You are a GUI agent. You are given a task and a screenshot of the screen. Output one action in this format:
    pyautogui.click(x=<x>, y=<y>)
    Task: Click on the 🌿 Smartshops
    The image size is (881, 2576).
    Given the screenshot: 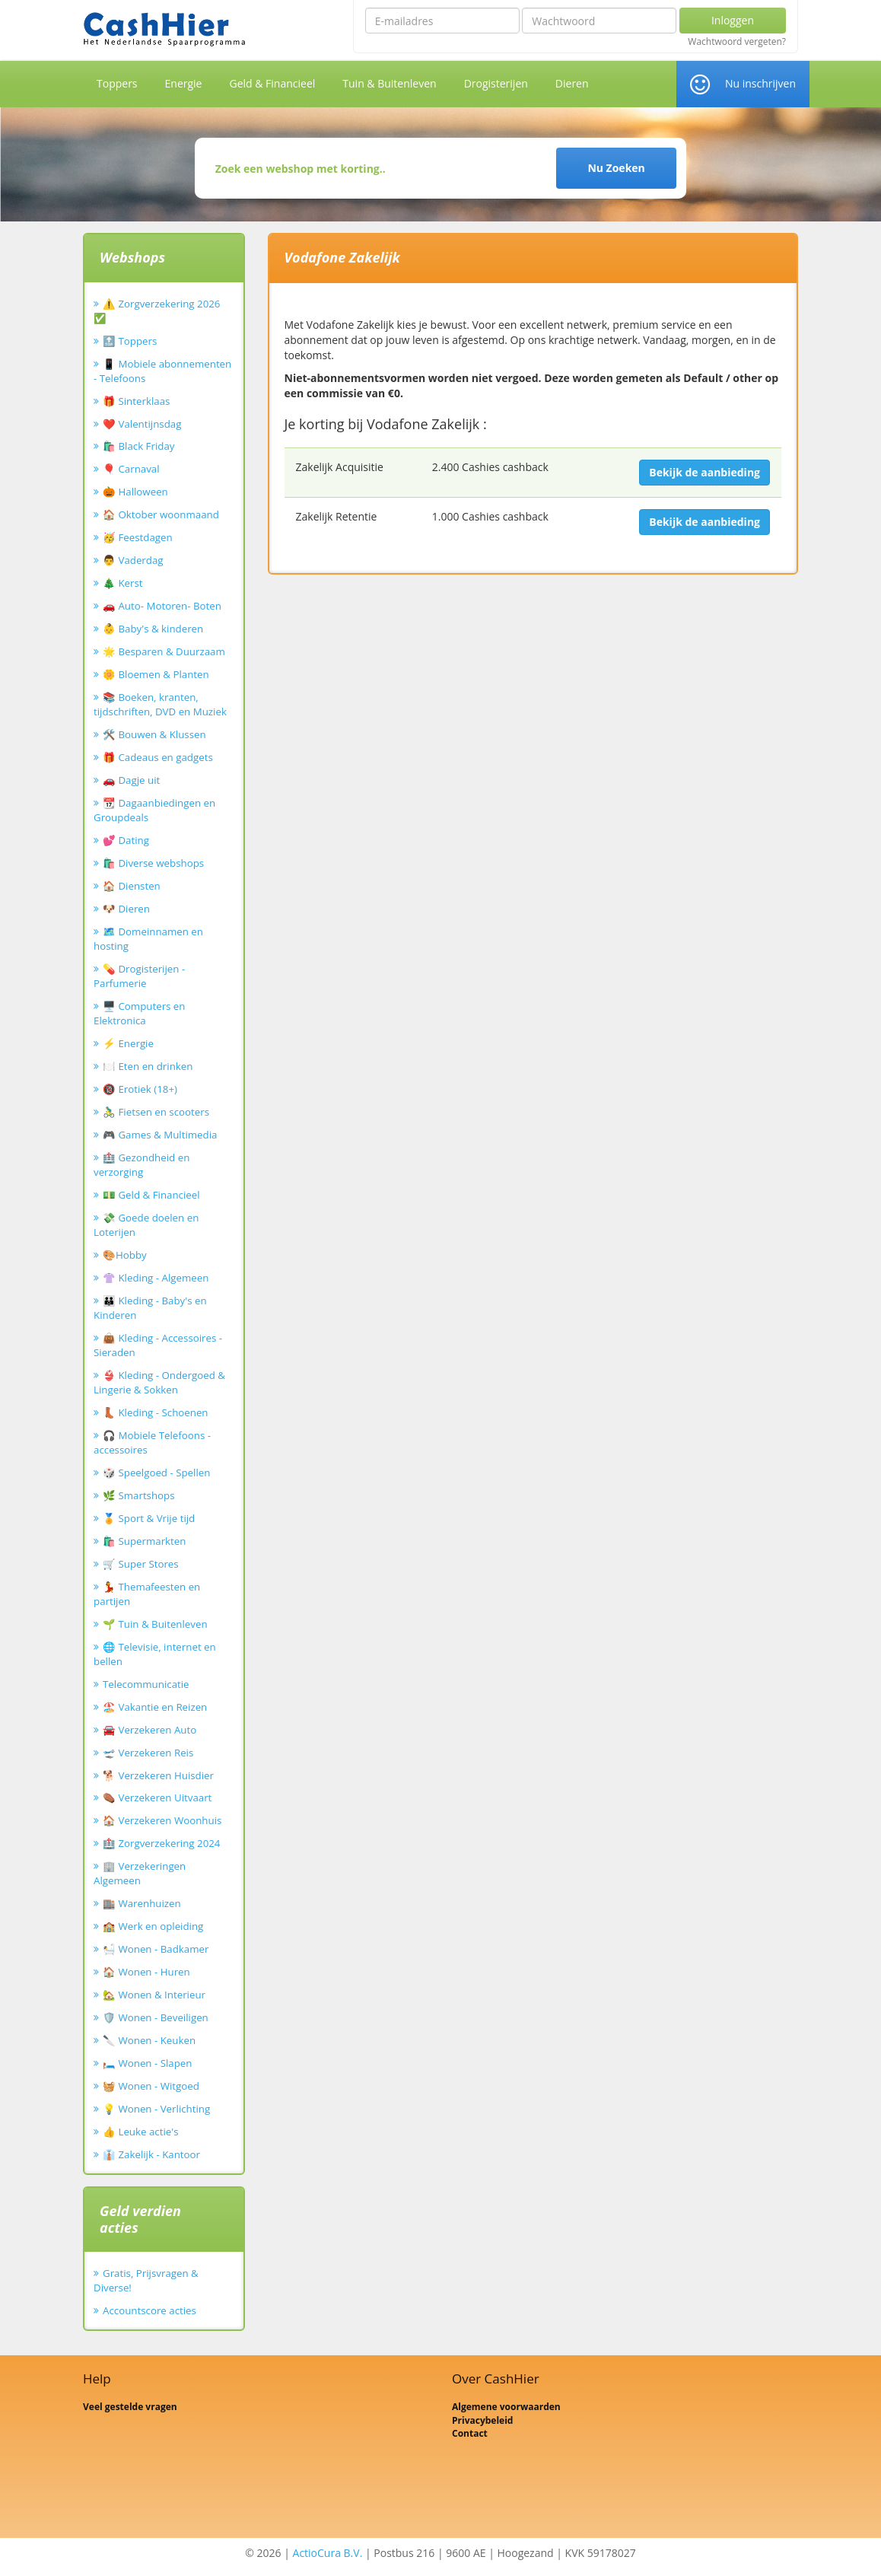 What is the action you would take?
    pyautogui.click(x=139, y=1495)
    